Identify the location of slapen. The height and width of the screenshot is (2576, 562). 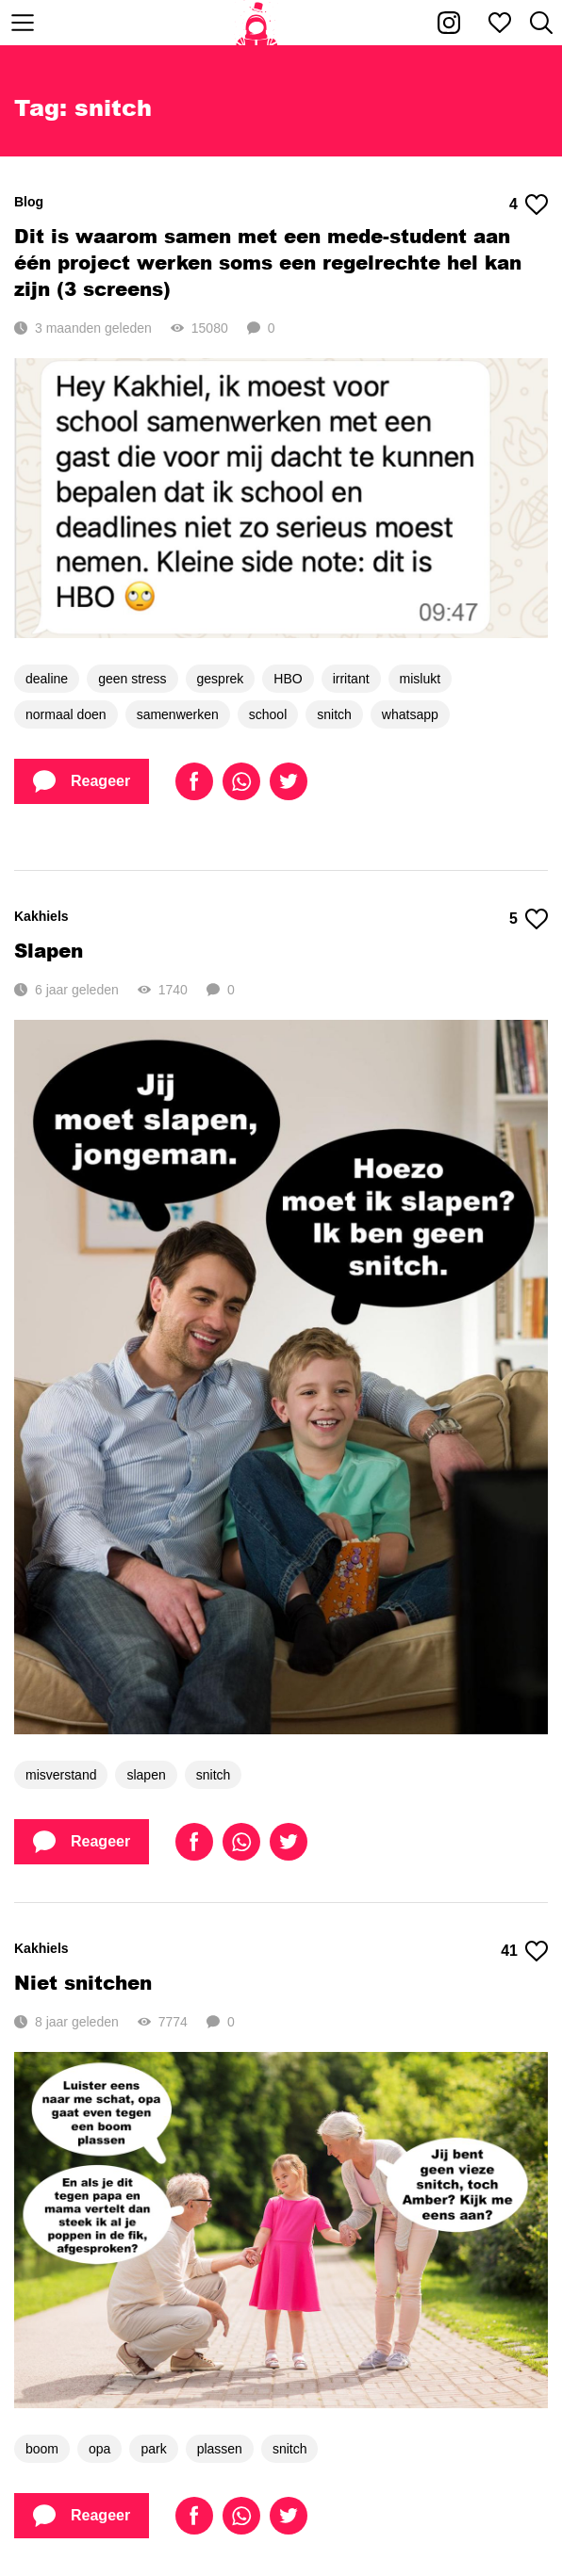
(145, 1774).